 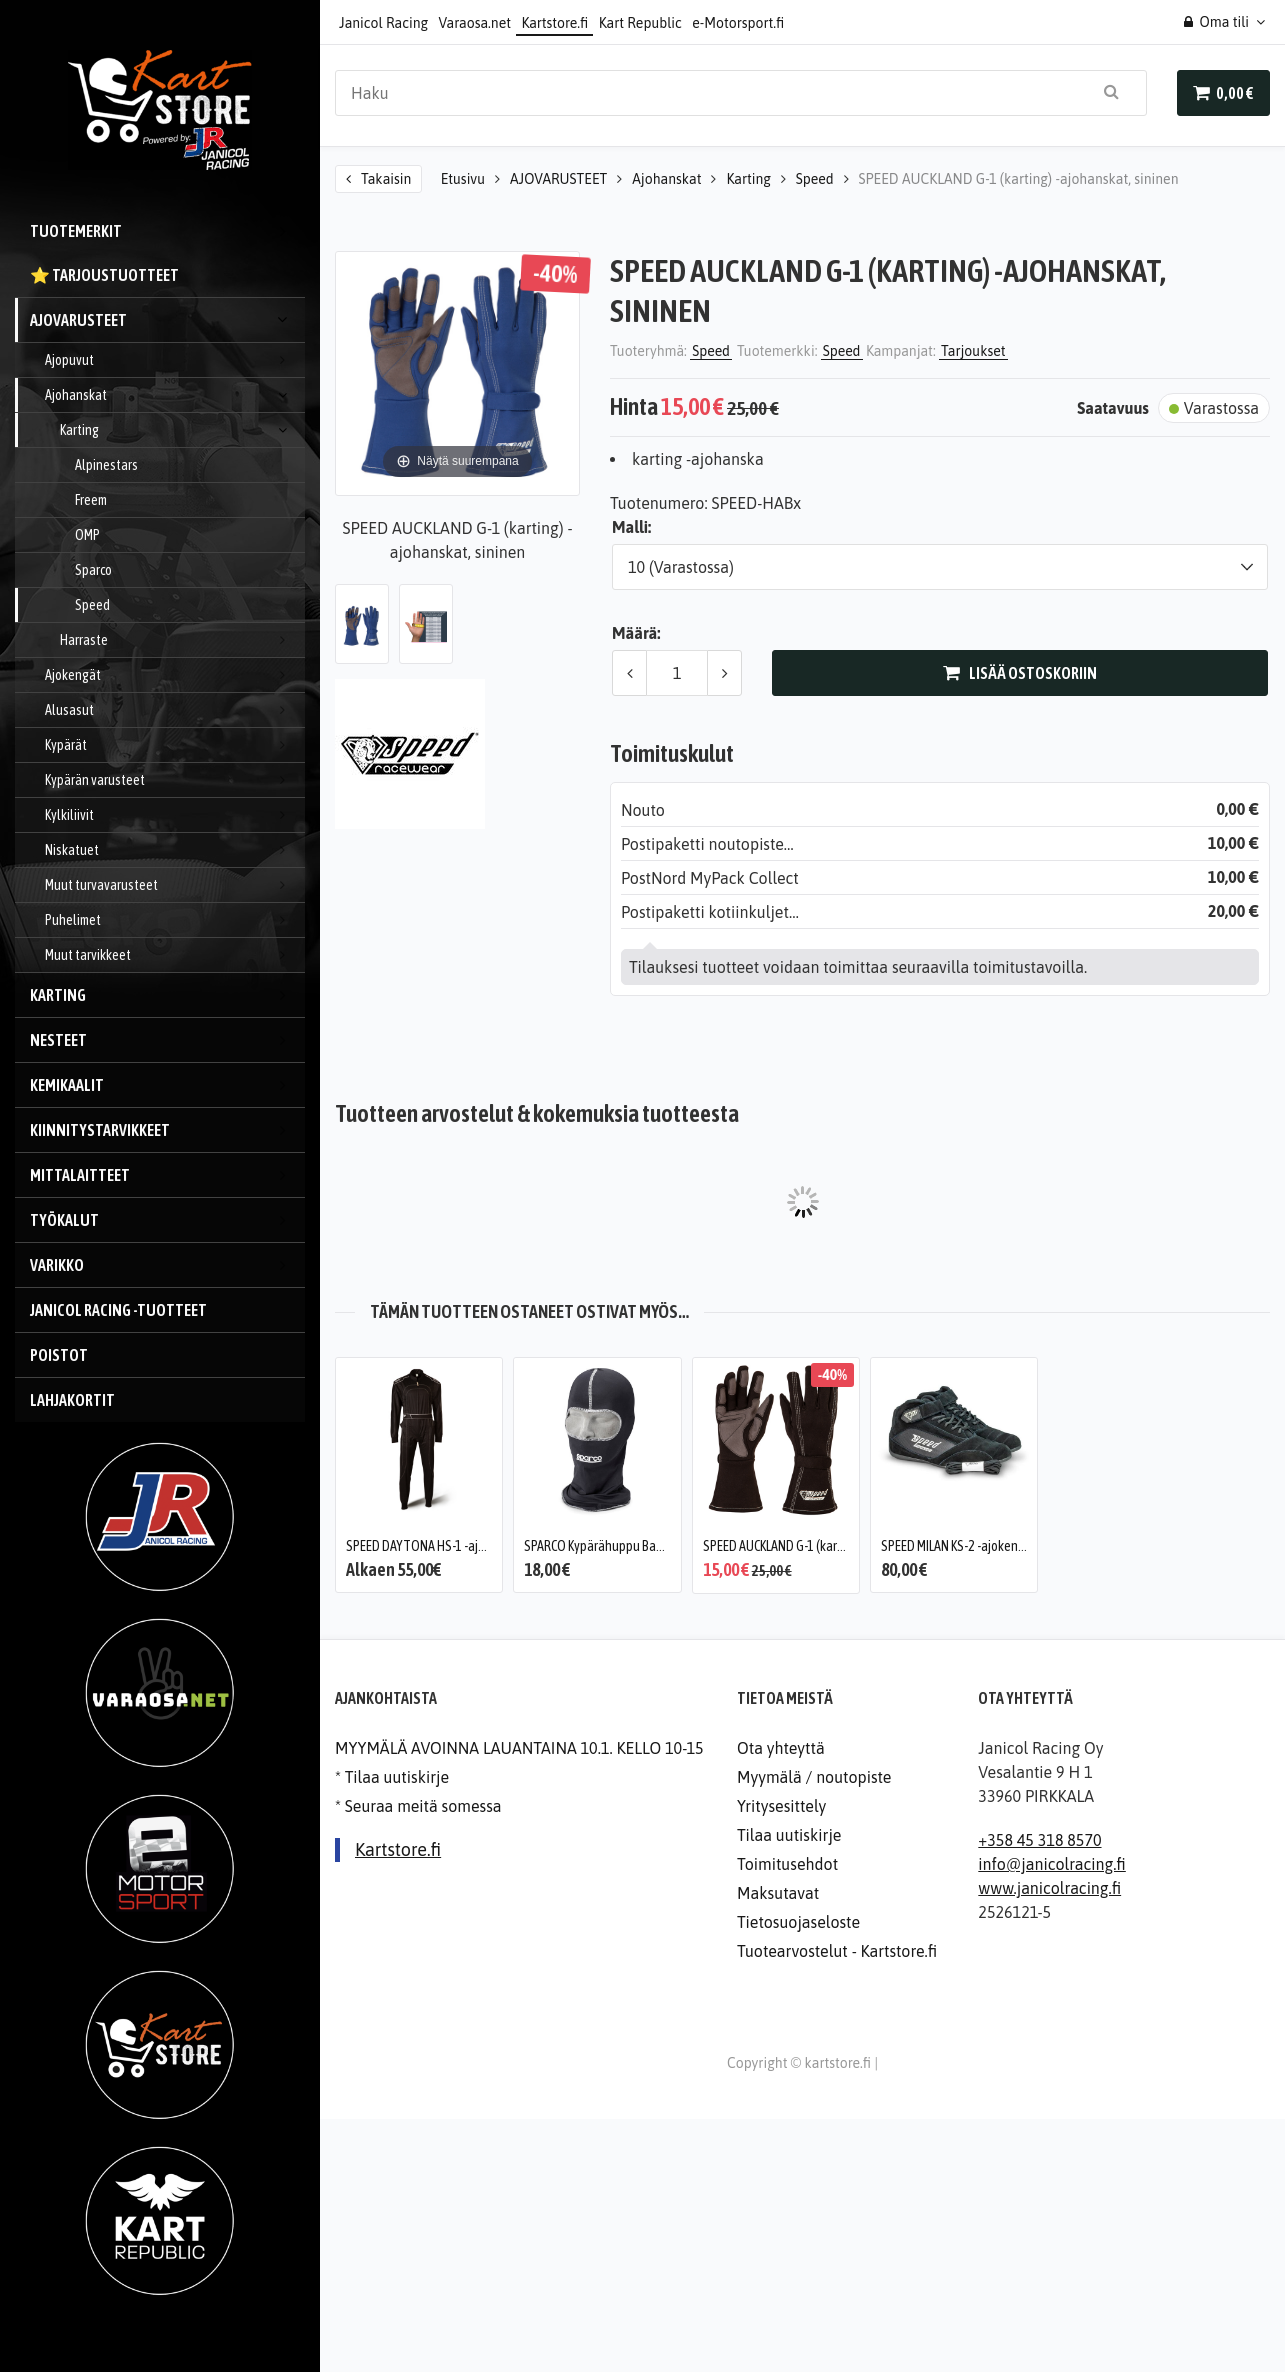 I want to click on MYYMÄLÄ AVOINNA LAUANTAINA 10.1. KELLO 10-15, so click(x=519, y=1748).